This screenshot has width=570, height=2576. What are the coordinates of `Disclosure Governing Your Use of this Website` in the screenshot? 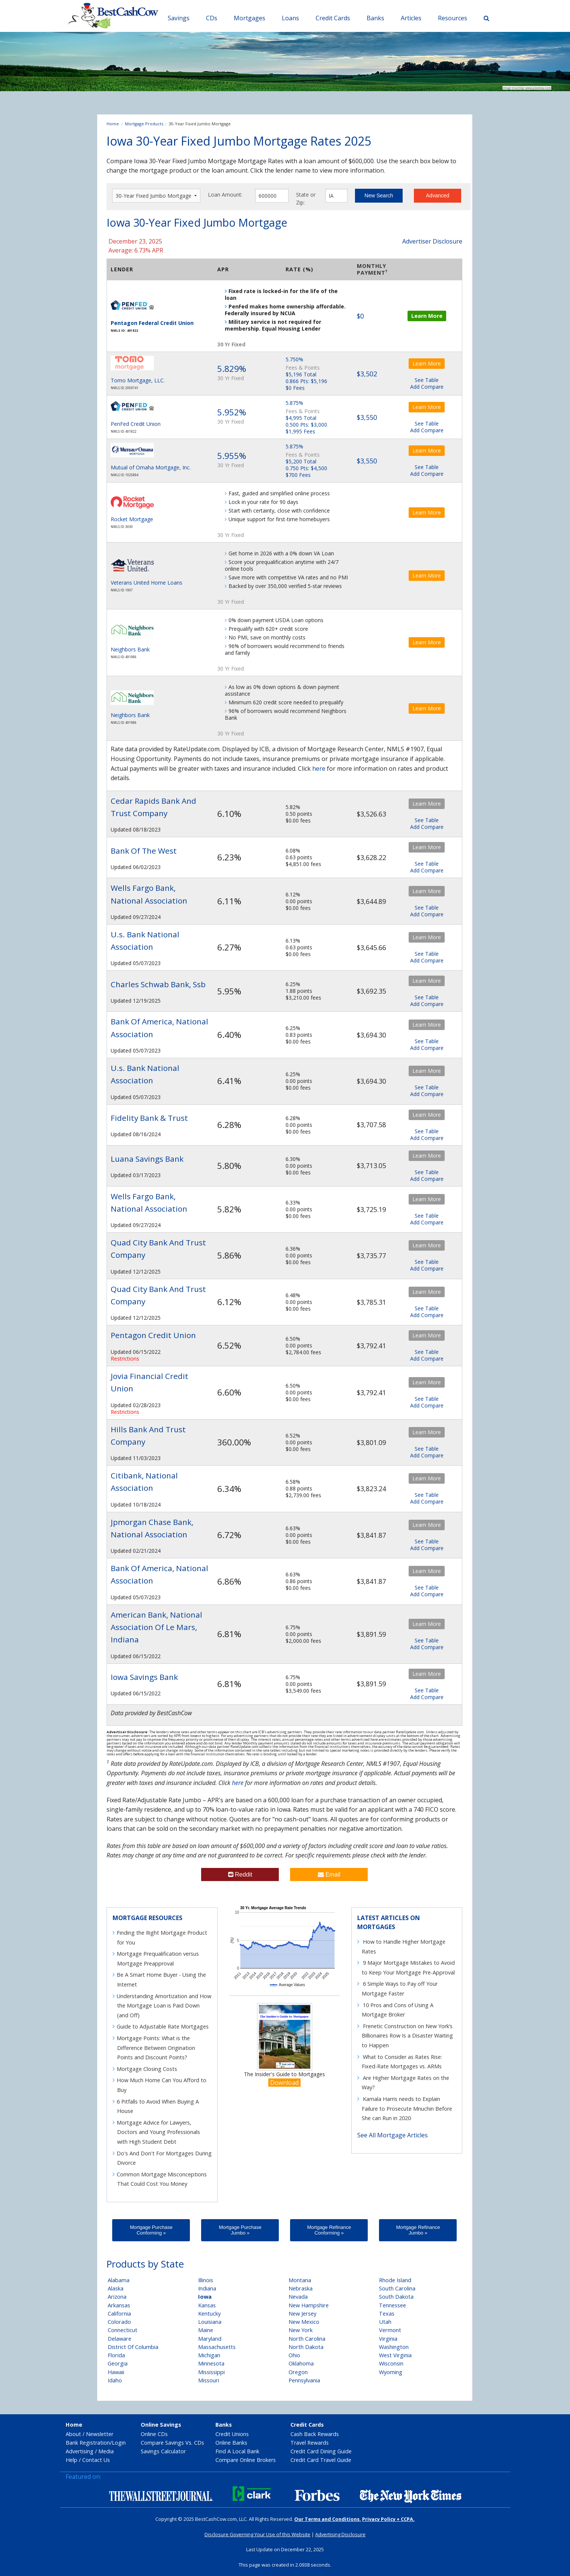 It's located at (257, 2534).